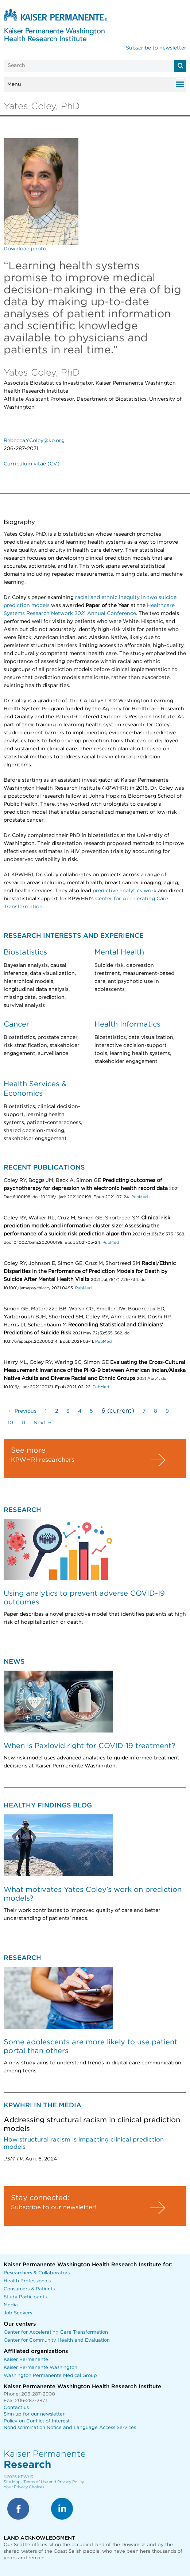 The width and height of the screenshot is (190, 2576). Describe the element at coordinates (24, 2487) in the screenshot. I see `Your Privacy Choices` at that location.